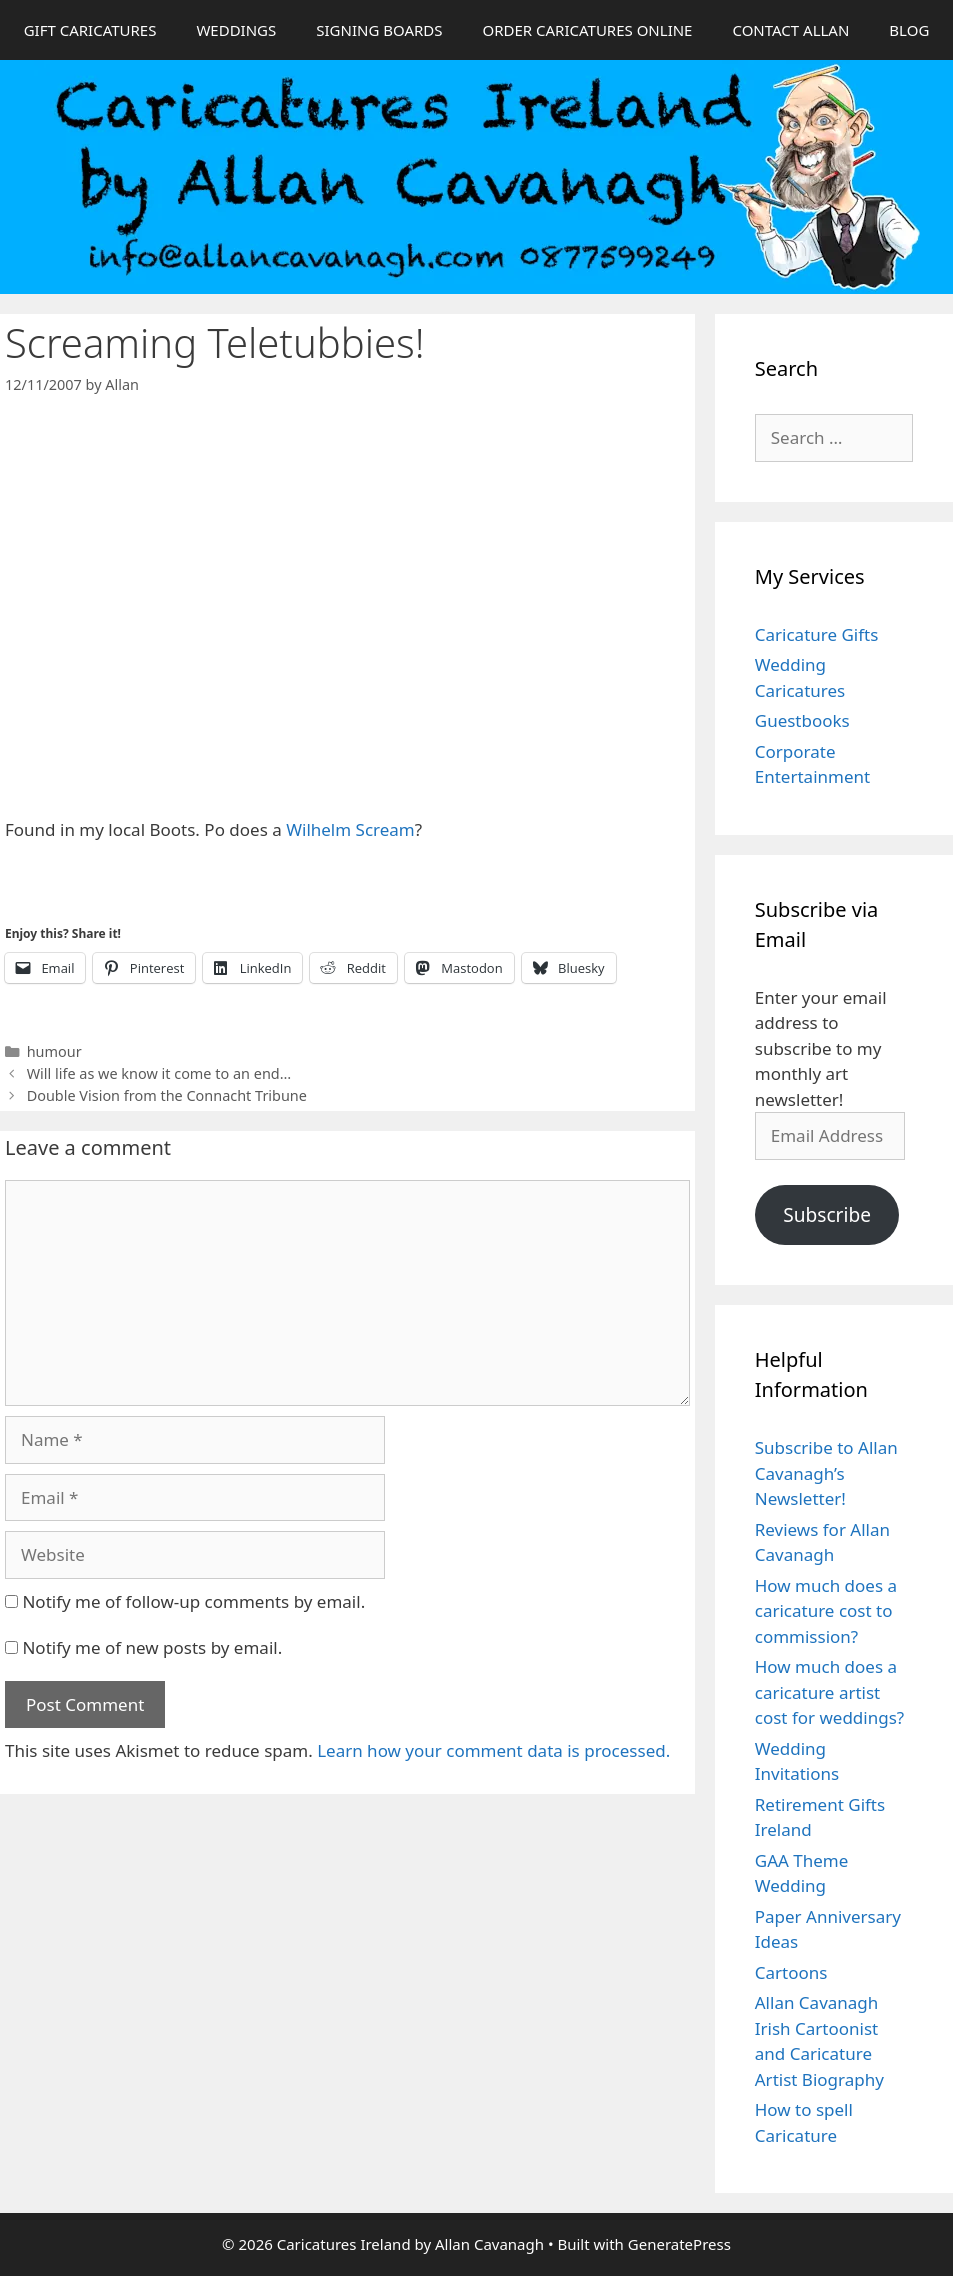 Image resolution: width=953 pixels, height=2276 pixels. What do you see at coordinates (909, 30) in the screenshot?
I see `BLOG` at bounding box center [909, 30].